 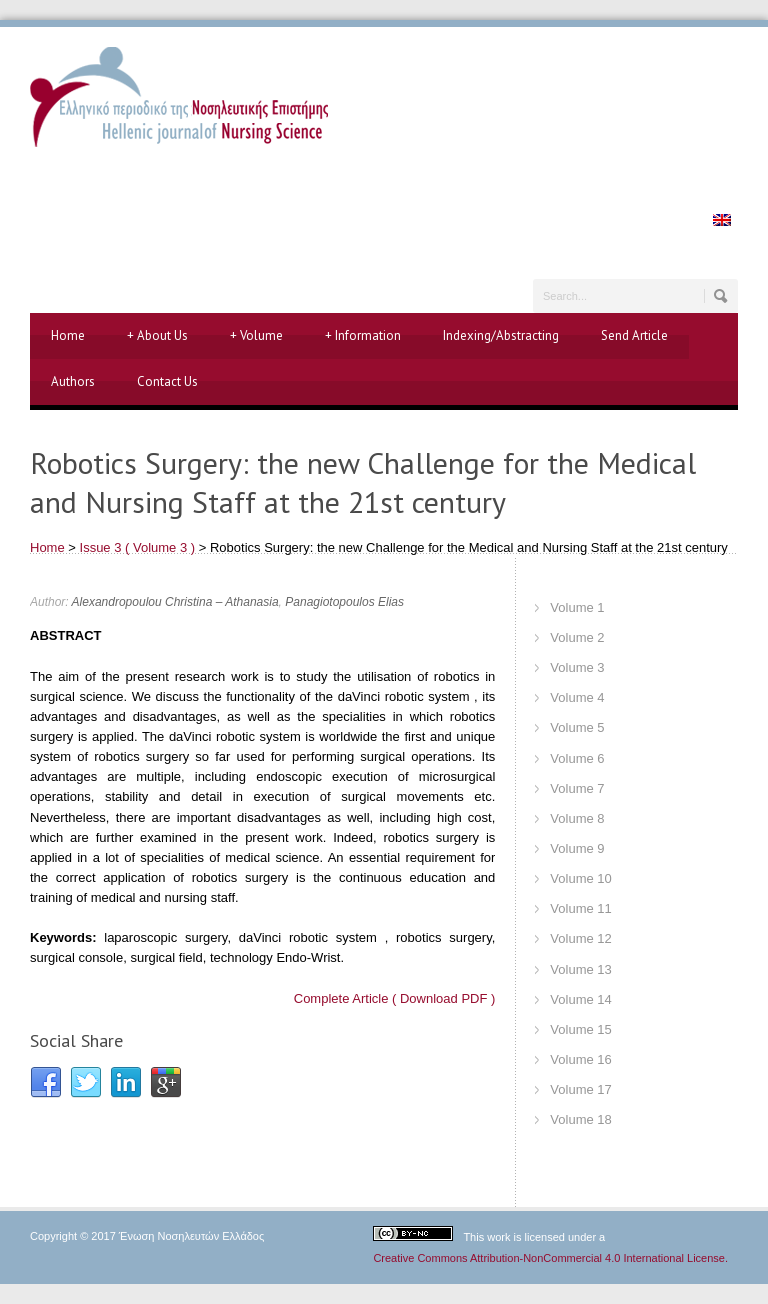 What do you see at coordinates (577, 667) in the screenshot?
I see `Volume 3` at bounding box center [577, 667].